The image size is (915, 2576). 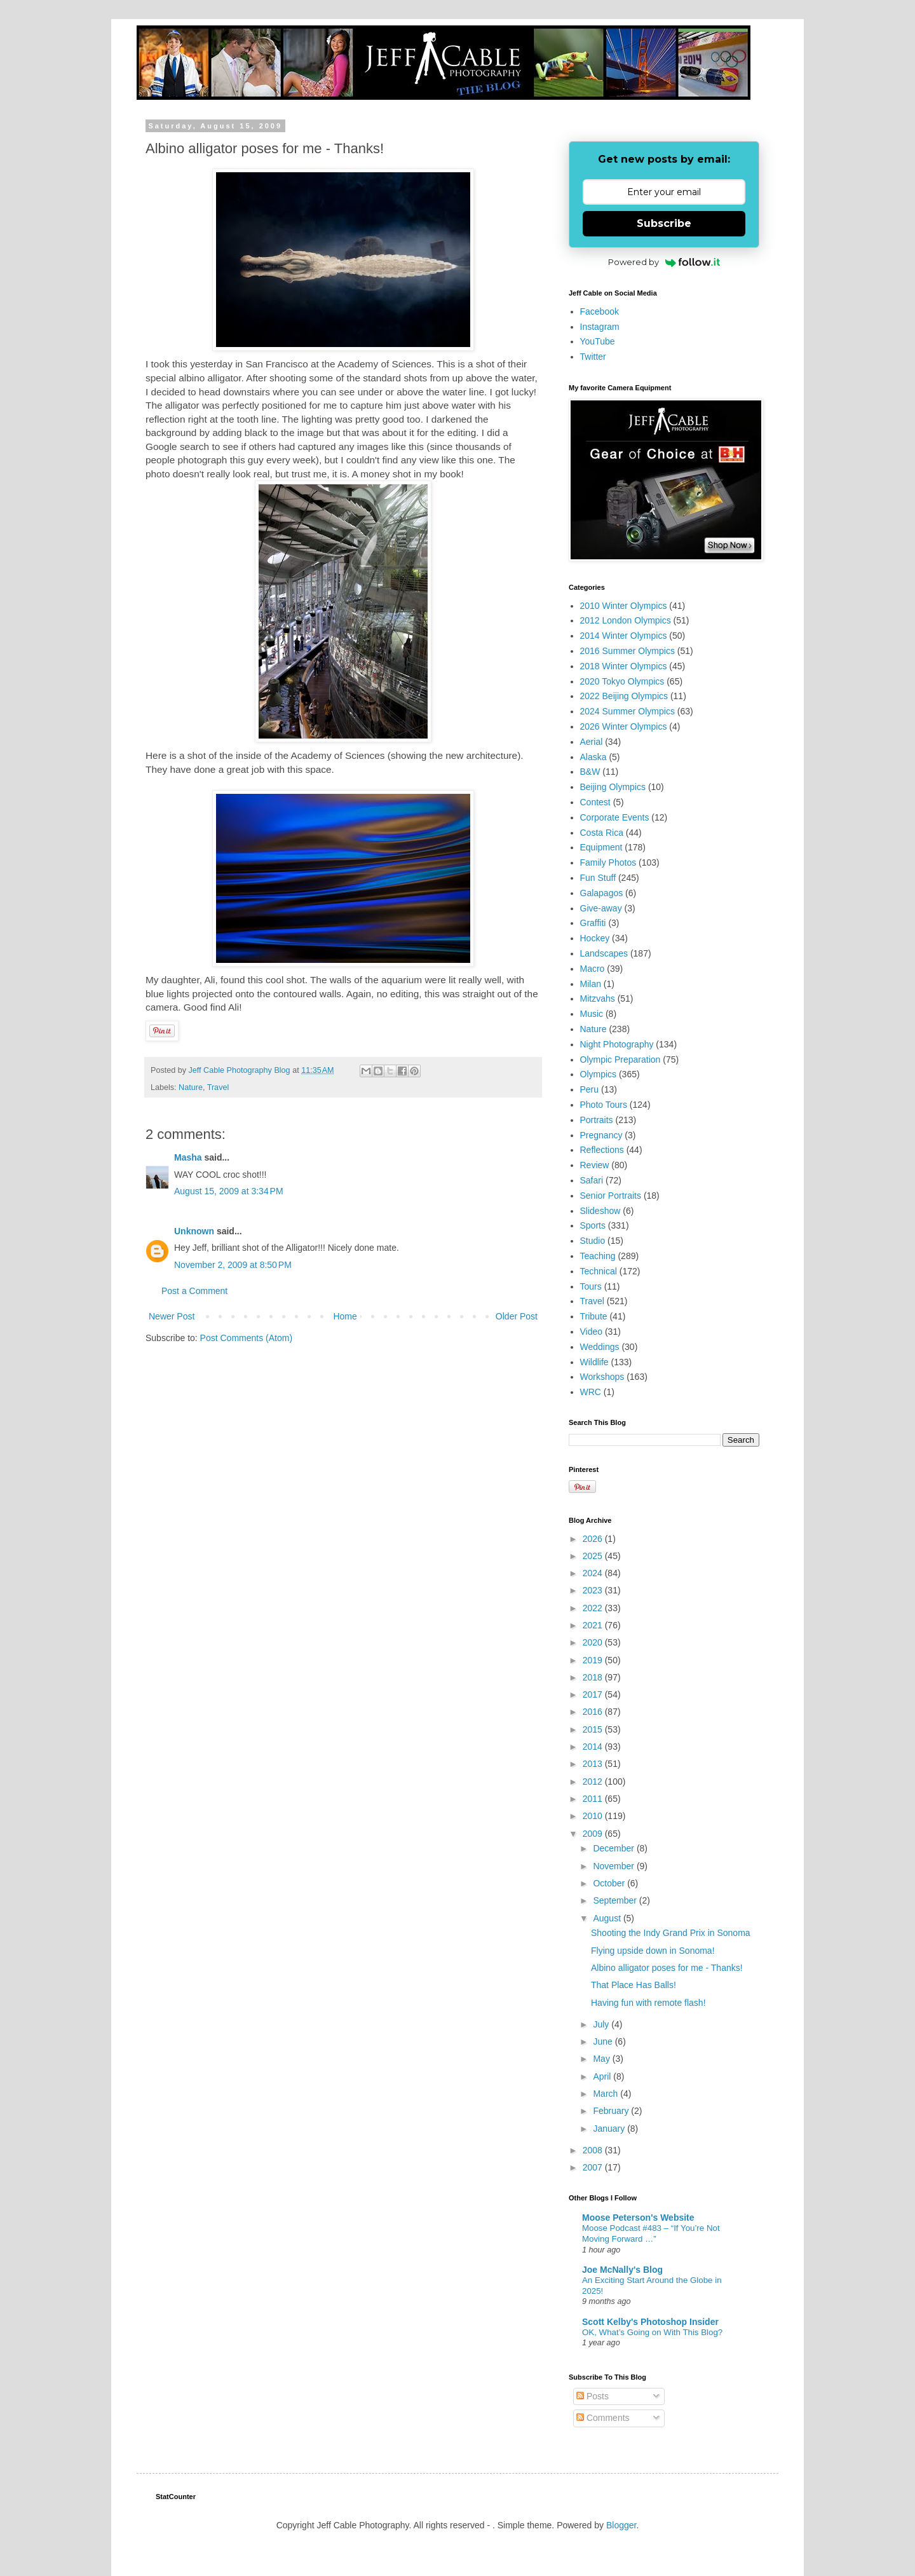 I want to click on Powered by, so click(x=664, y=262).